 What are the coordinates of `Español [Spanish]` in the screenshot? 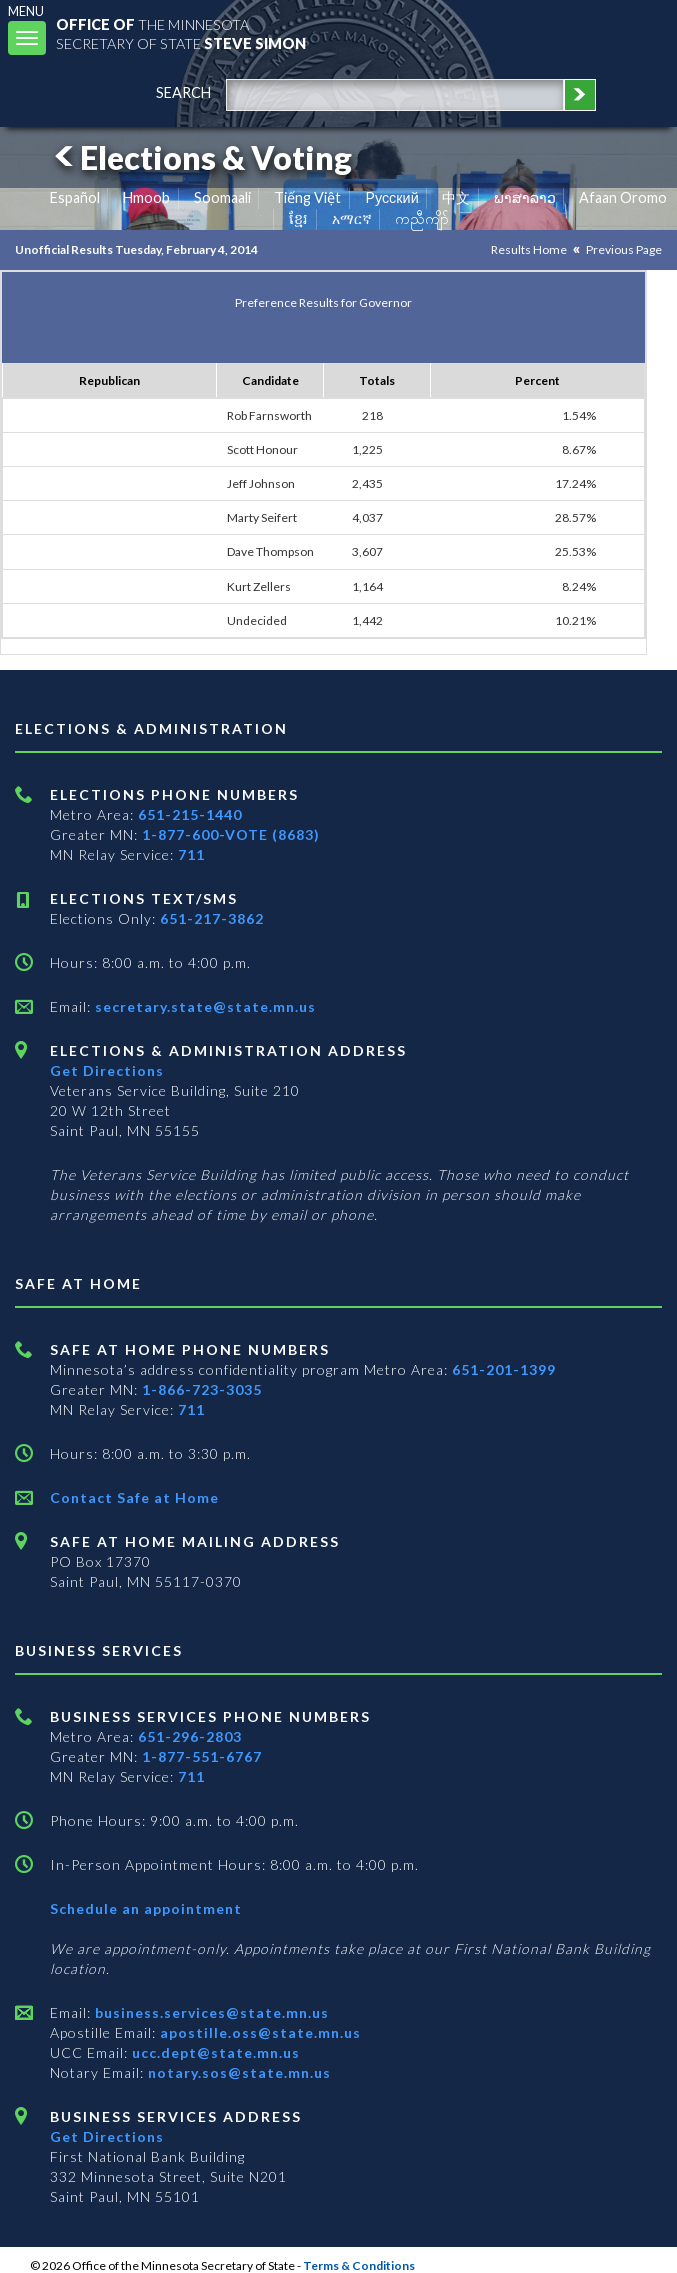 It's located at (75, 197).